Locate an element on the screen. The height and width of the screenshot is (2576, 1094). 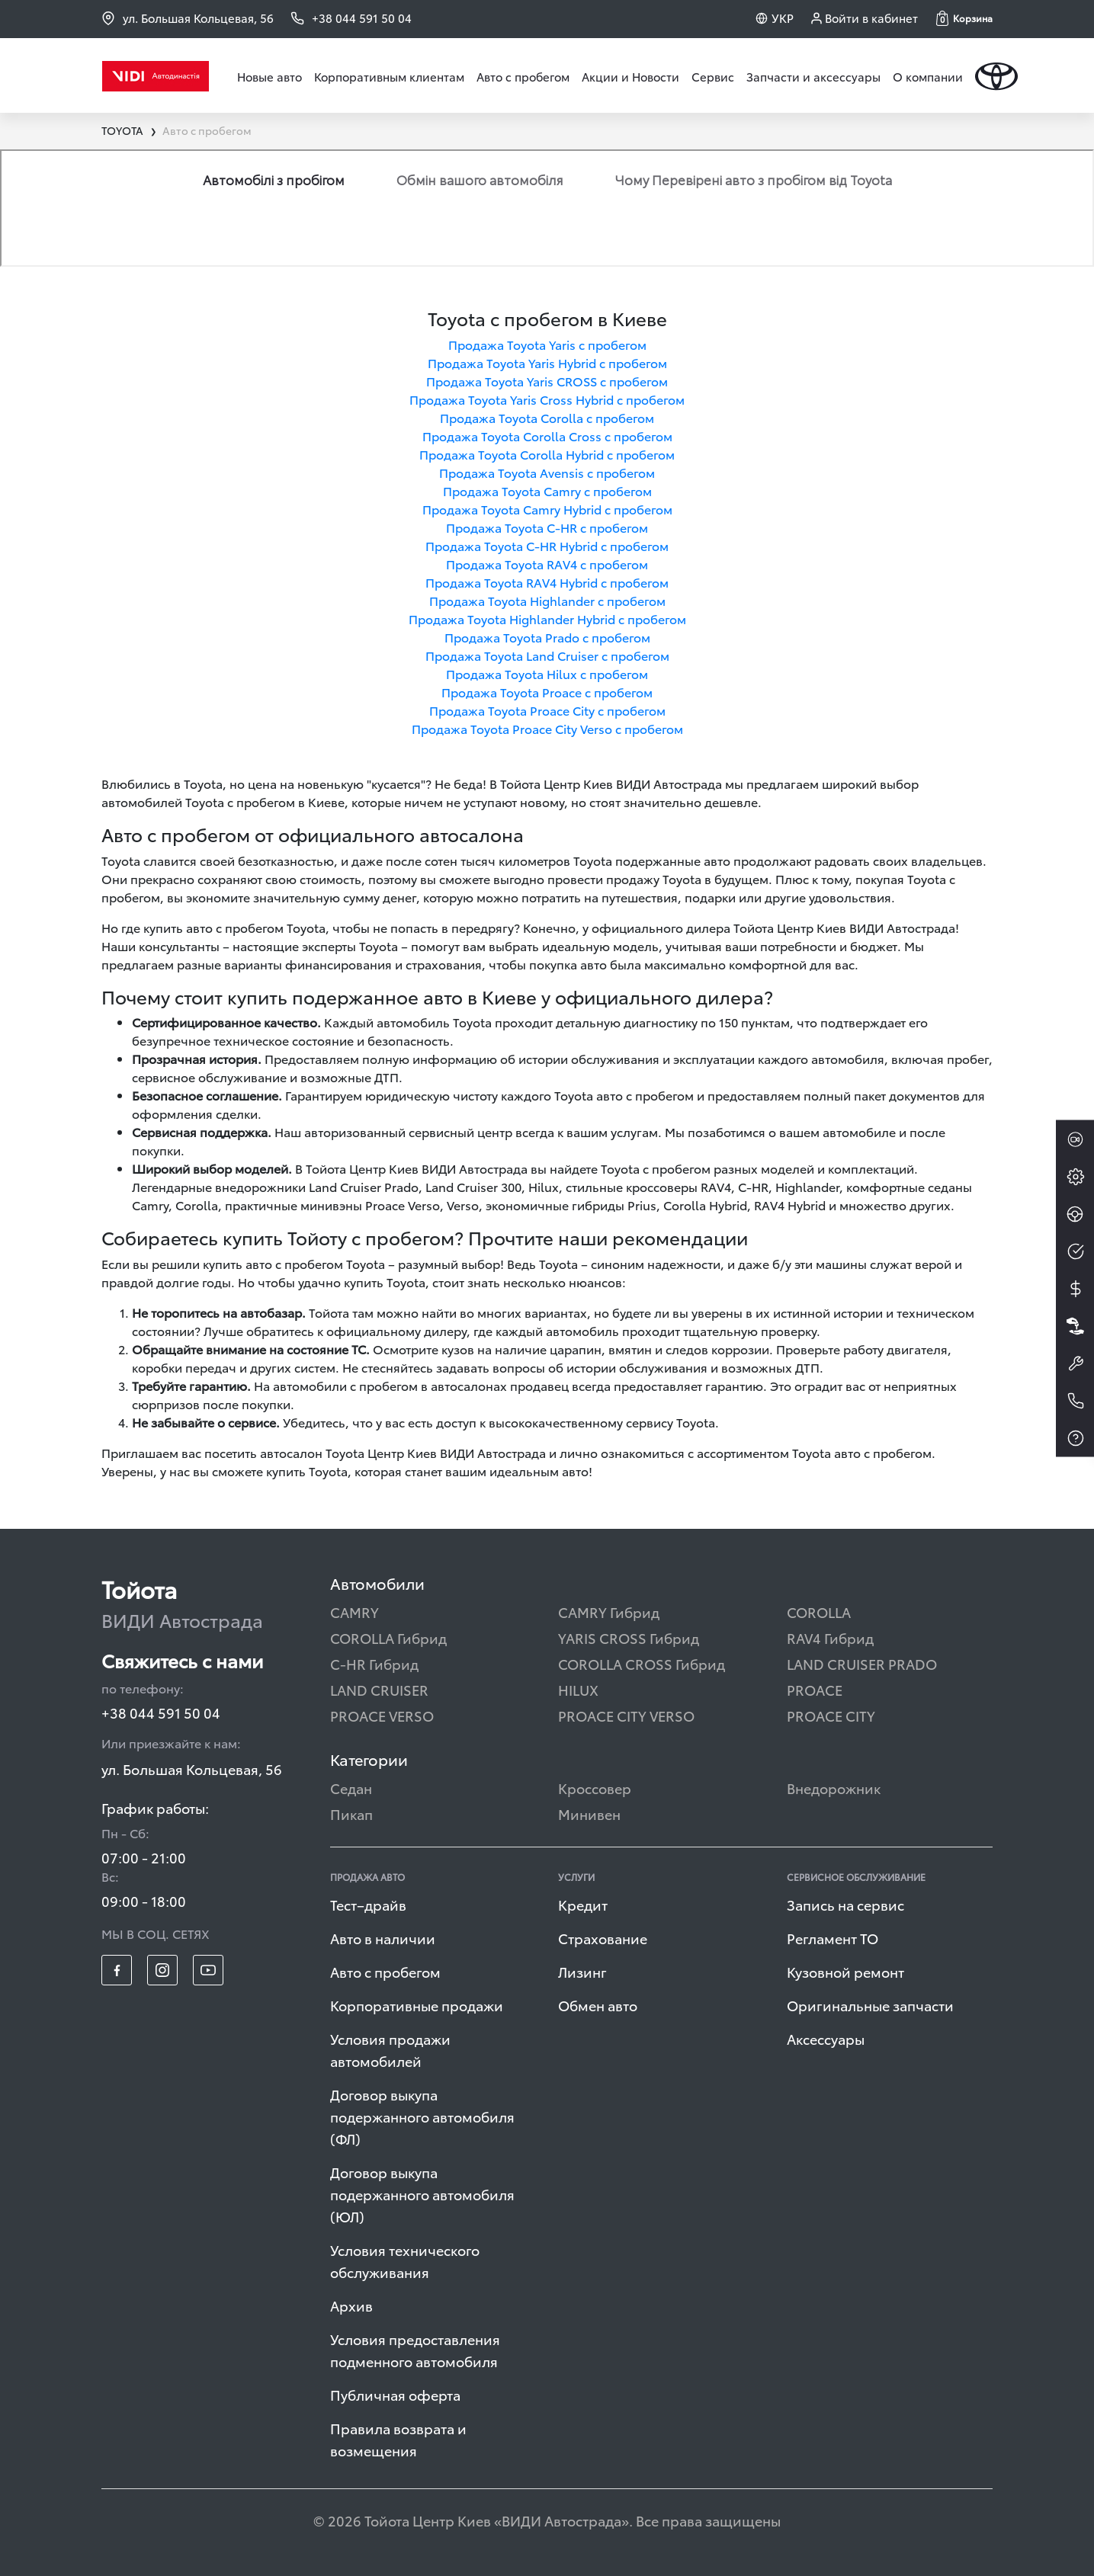
Внедорожник is located at coordinates (834, 1787).